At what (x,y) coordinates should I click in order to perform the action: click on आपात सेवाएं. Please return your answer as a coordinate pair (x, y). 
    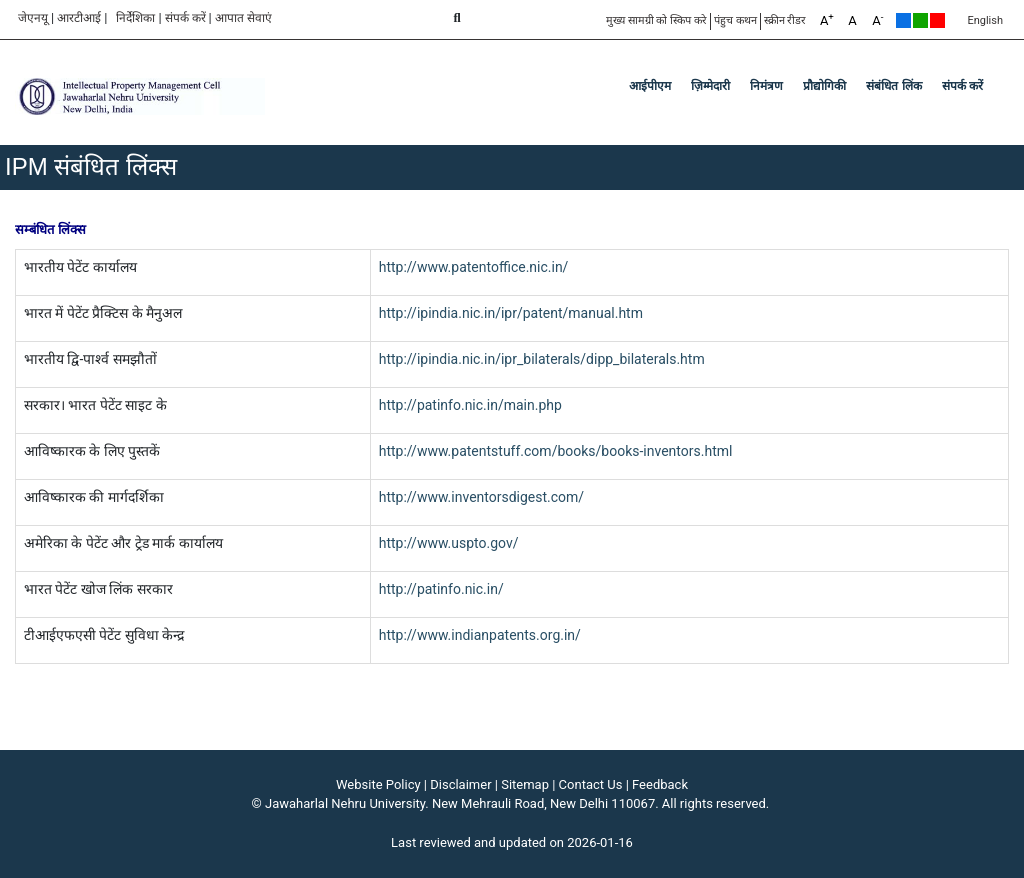
    Looking at the image, I should click on (243, 18).